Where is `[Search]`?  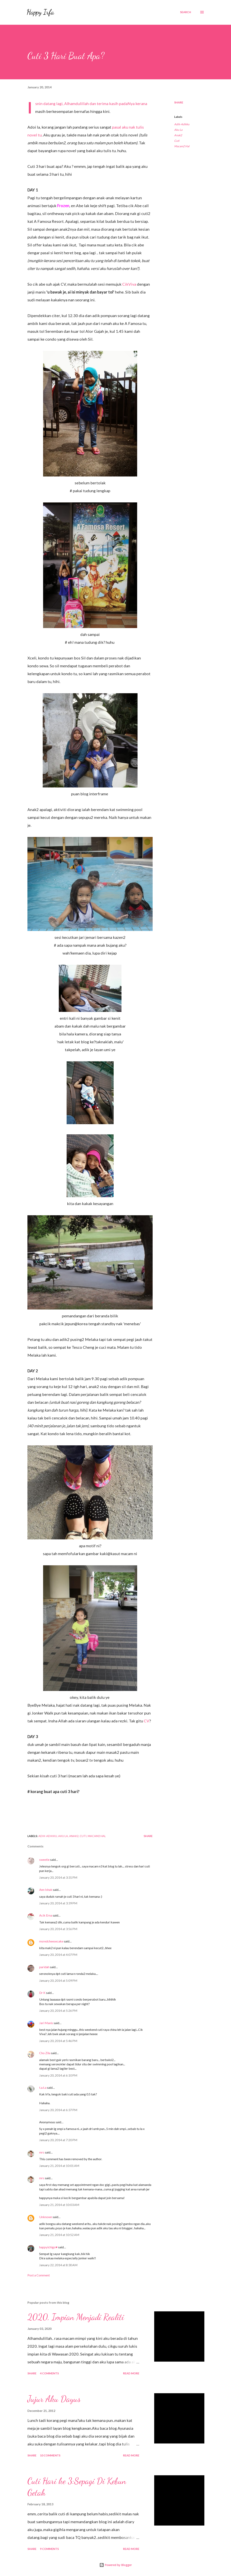
[Search] is located at coordinates (185, 12).